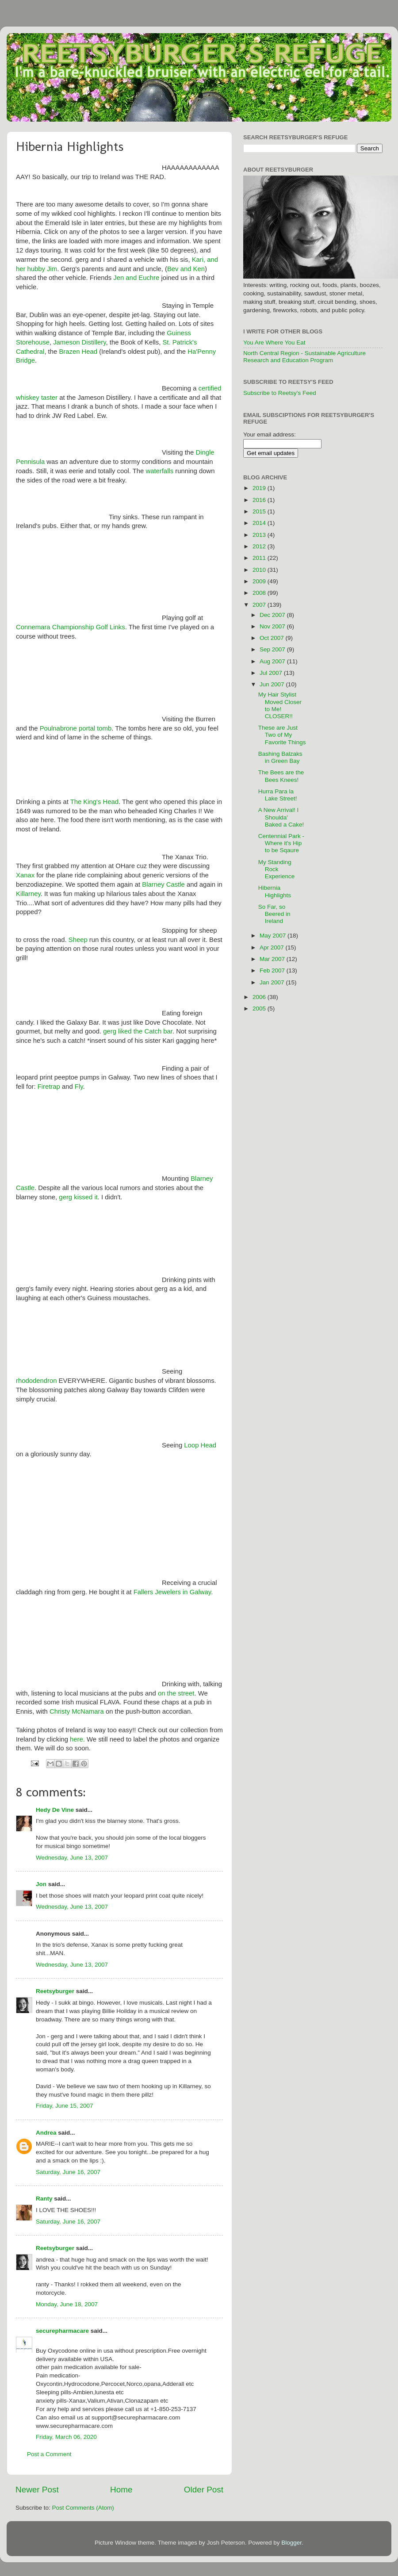 The width and height of the screenshot is (398, 2576). What do you see at coordinates (203, 2489) in the screenshot?
I see `Older Post` at bounding box center [203, 2489].